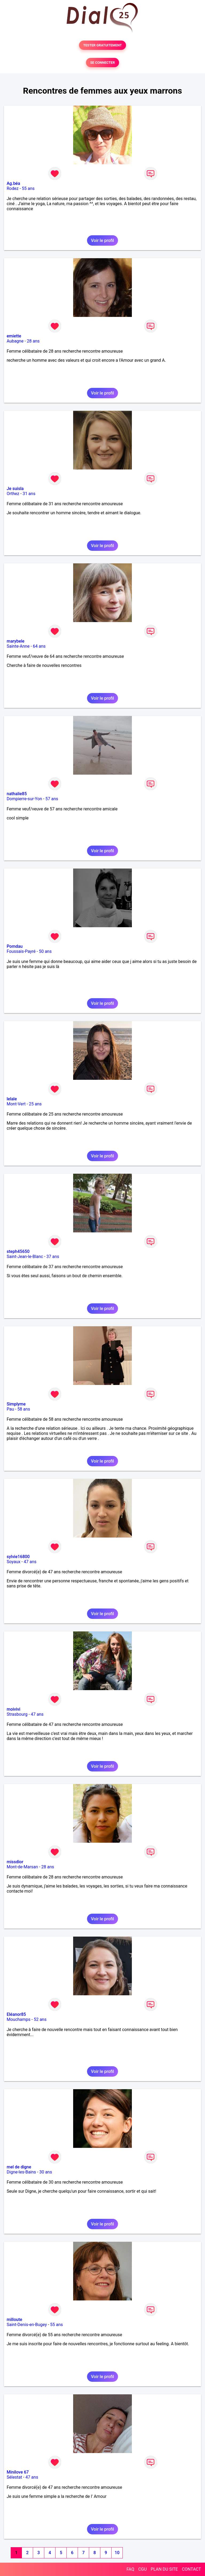 This screenshot has height=2576, width=205. Describe the element at coordinates (24, 798) in the screenshot. I see `Dompierre-sur-Yon` at that location.